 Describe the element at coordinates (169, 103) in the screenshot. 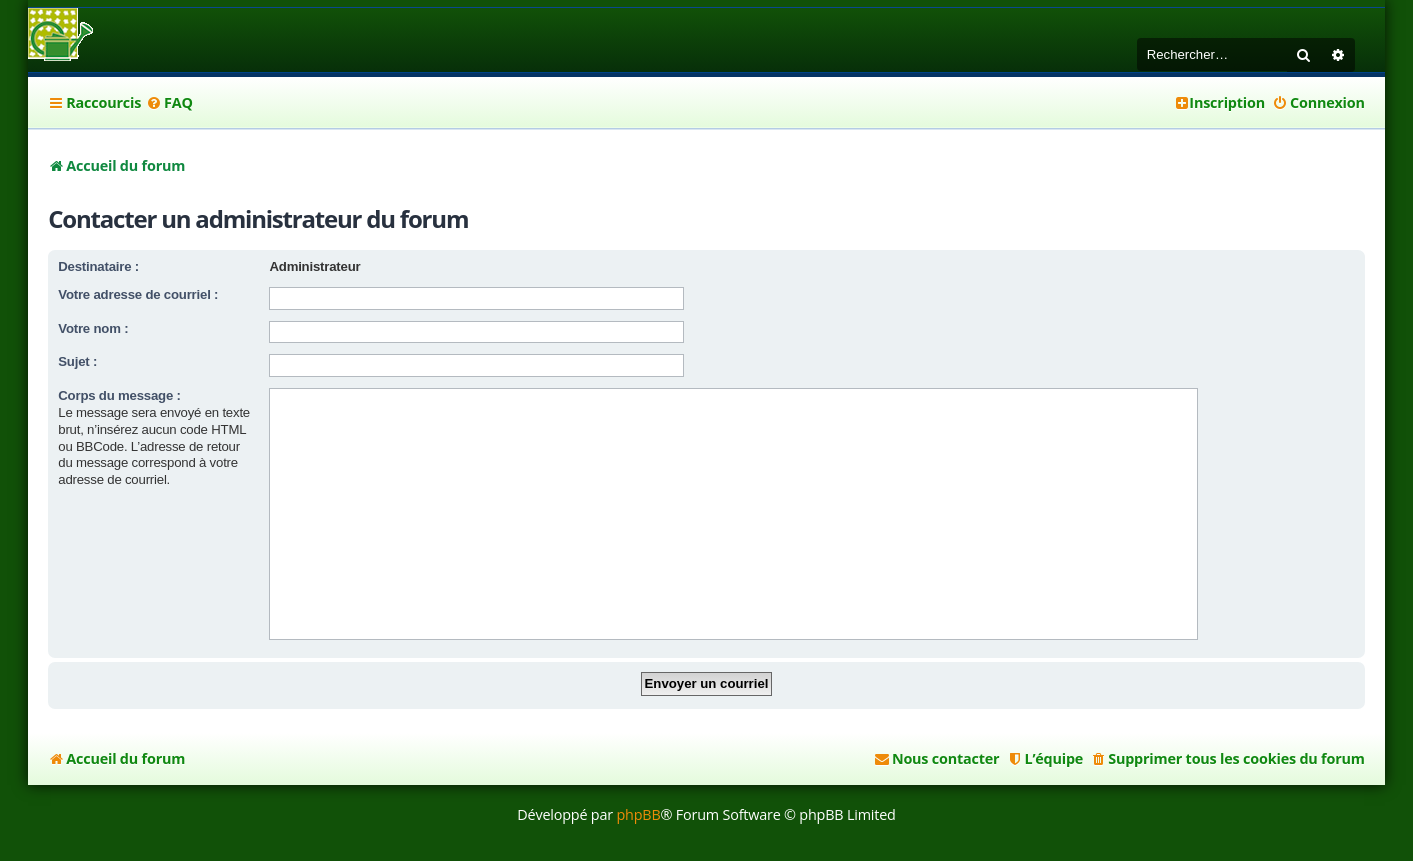

I see `[menuitem]` at that location.